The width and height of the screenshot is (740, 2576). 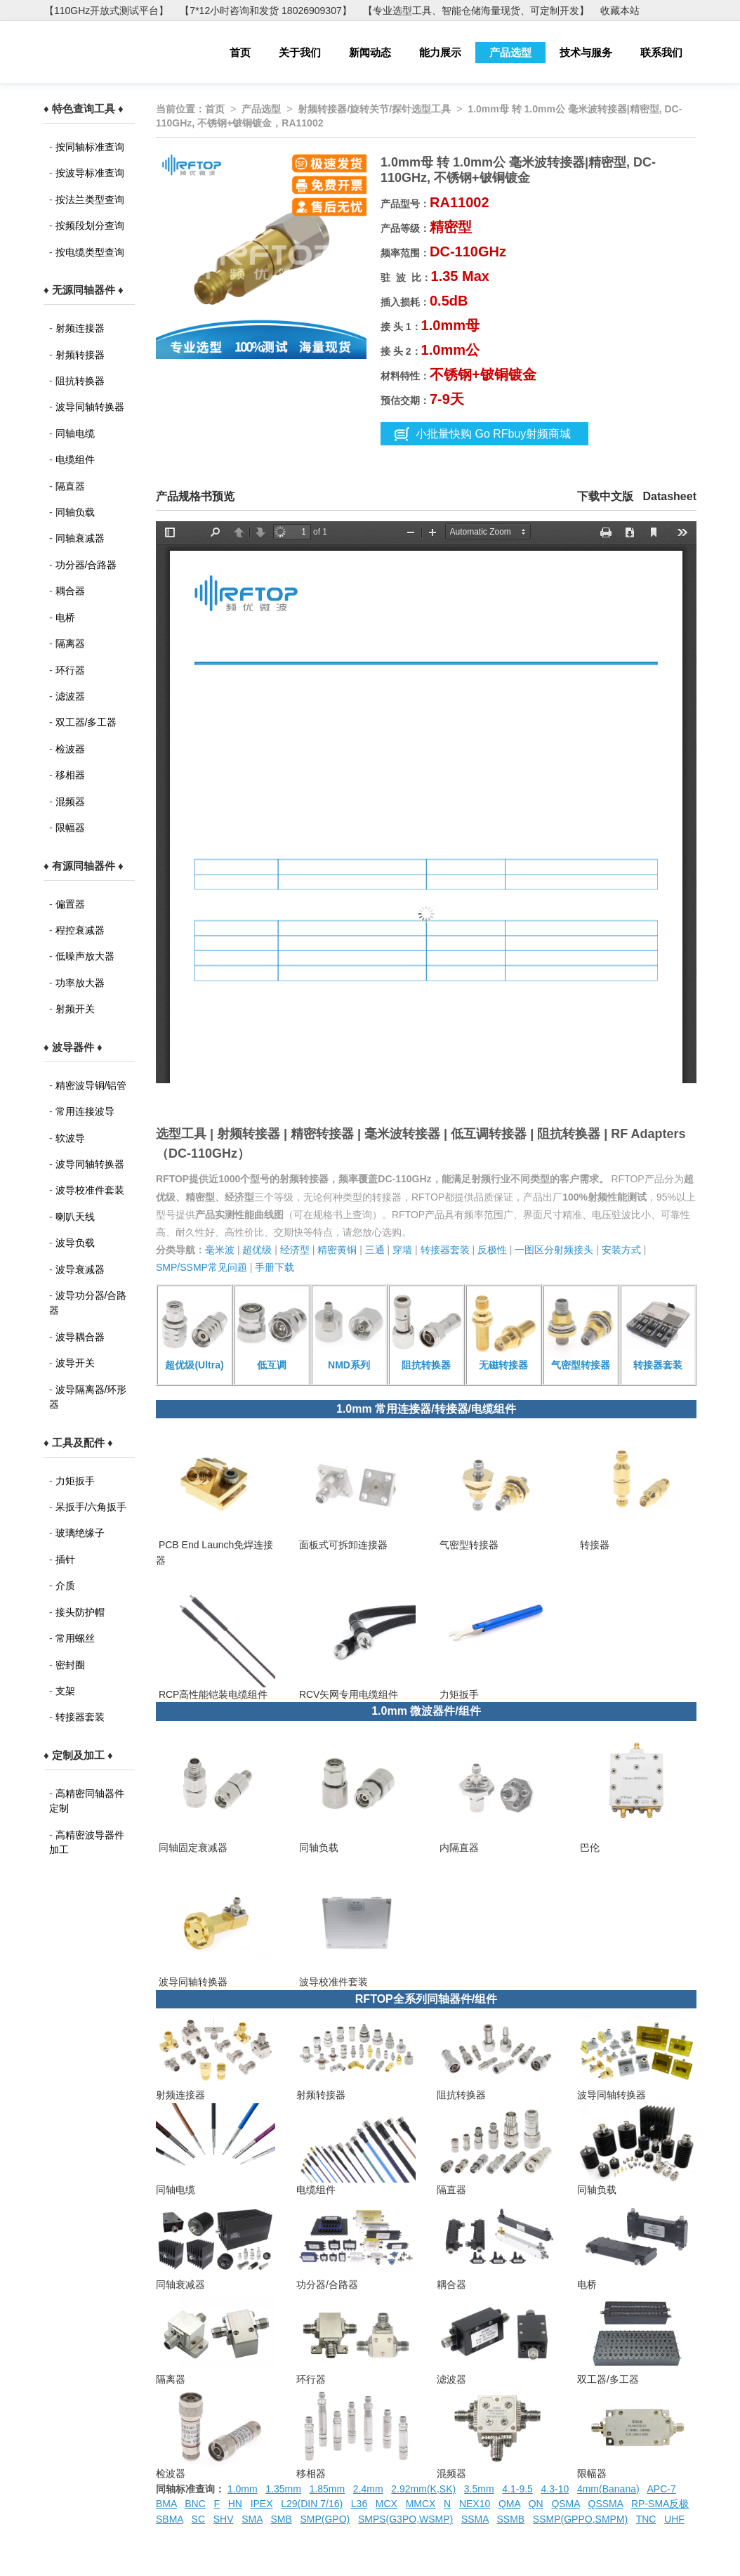 I want to click on 检波器, so click(x=70, y=748).